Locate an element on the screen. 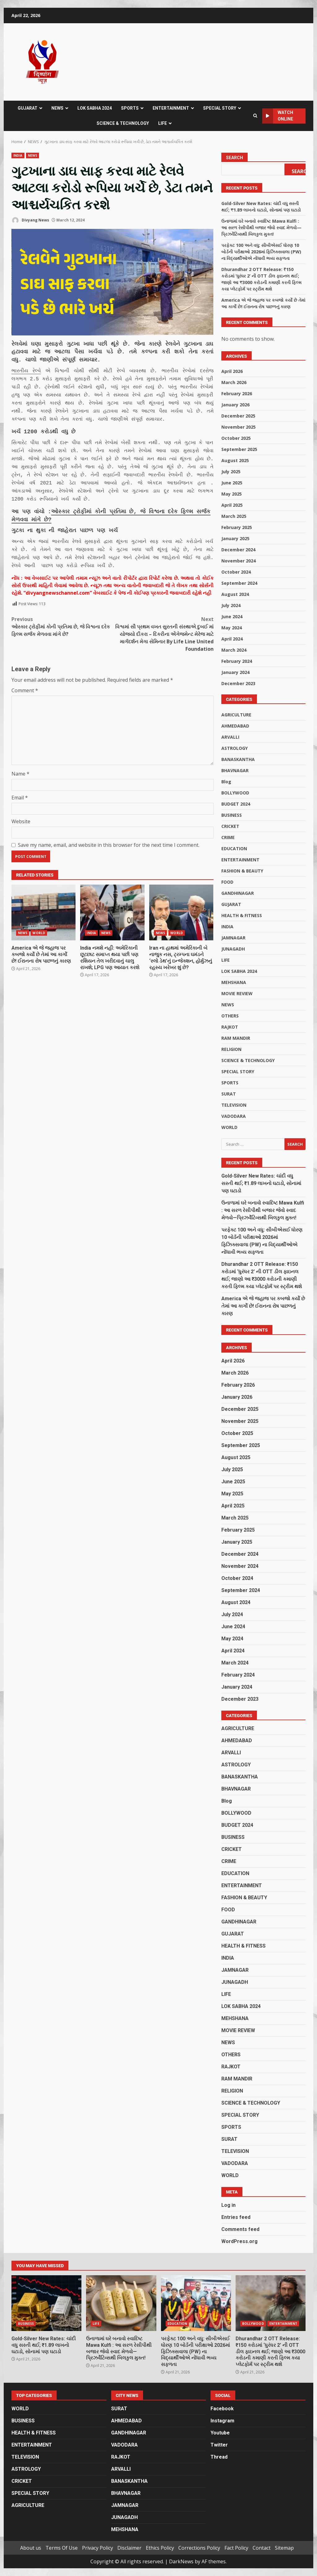 Image resolution: width=317 pixels, height=2576 pixels. Youtube is located at coordinates (220, 2433).